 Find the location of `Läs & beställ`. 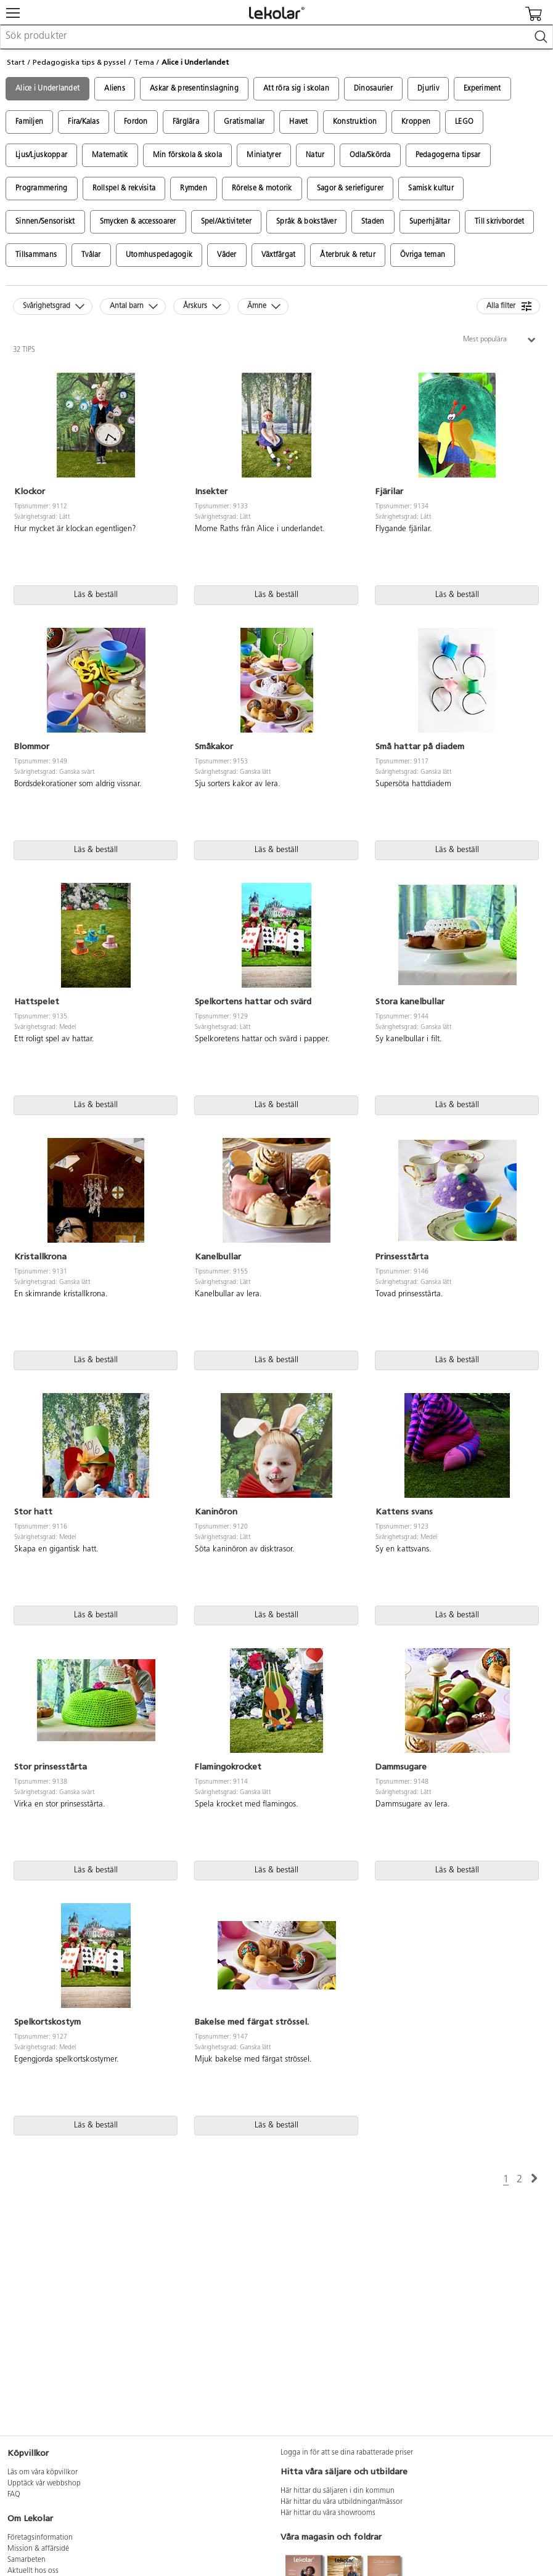

Läs & beställ is located at coordinates (96, 595).